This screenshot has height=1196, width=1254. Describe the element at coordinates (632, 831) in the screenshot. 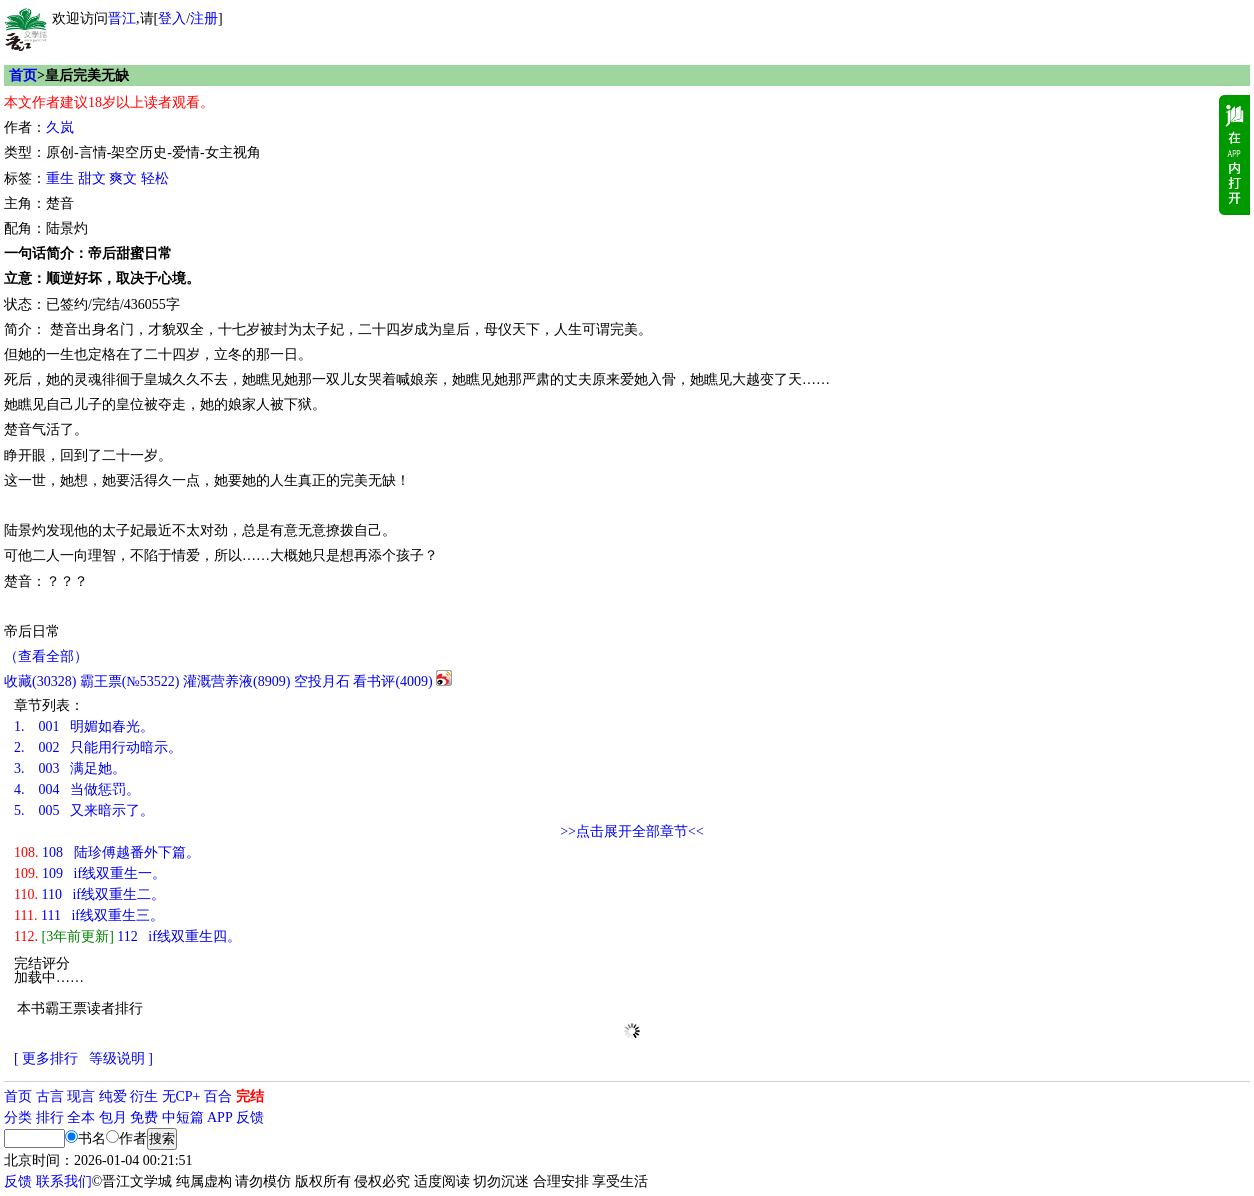

I see `>>点击展开全部章节<<` at that location.